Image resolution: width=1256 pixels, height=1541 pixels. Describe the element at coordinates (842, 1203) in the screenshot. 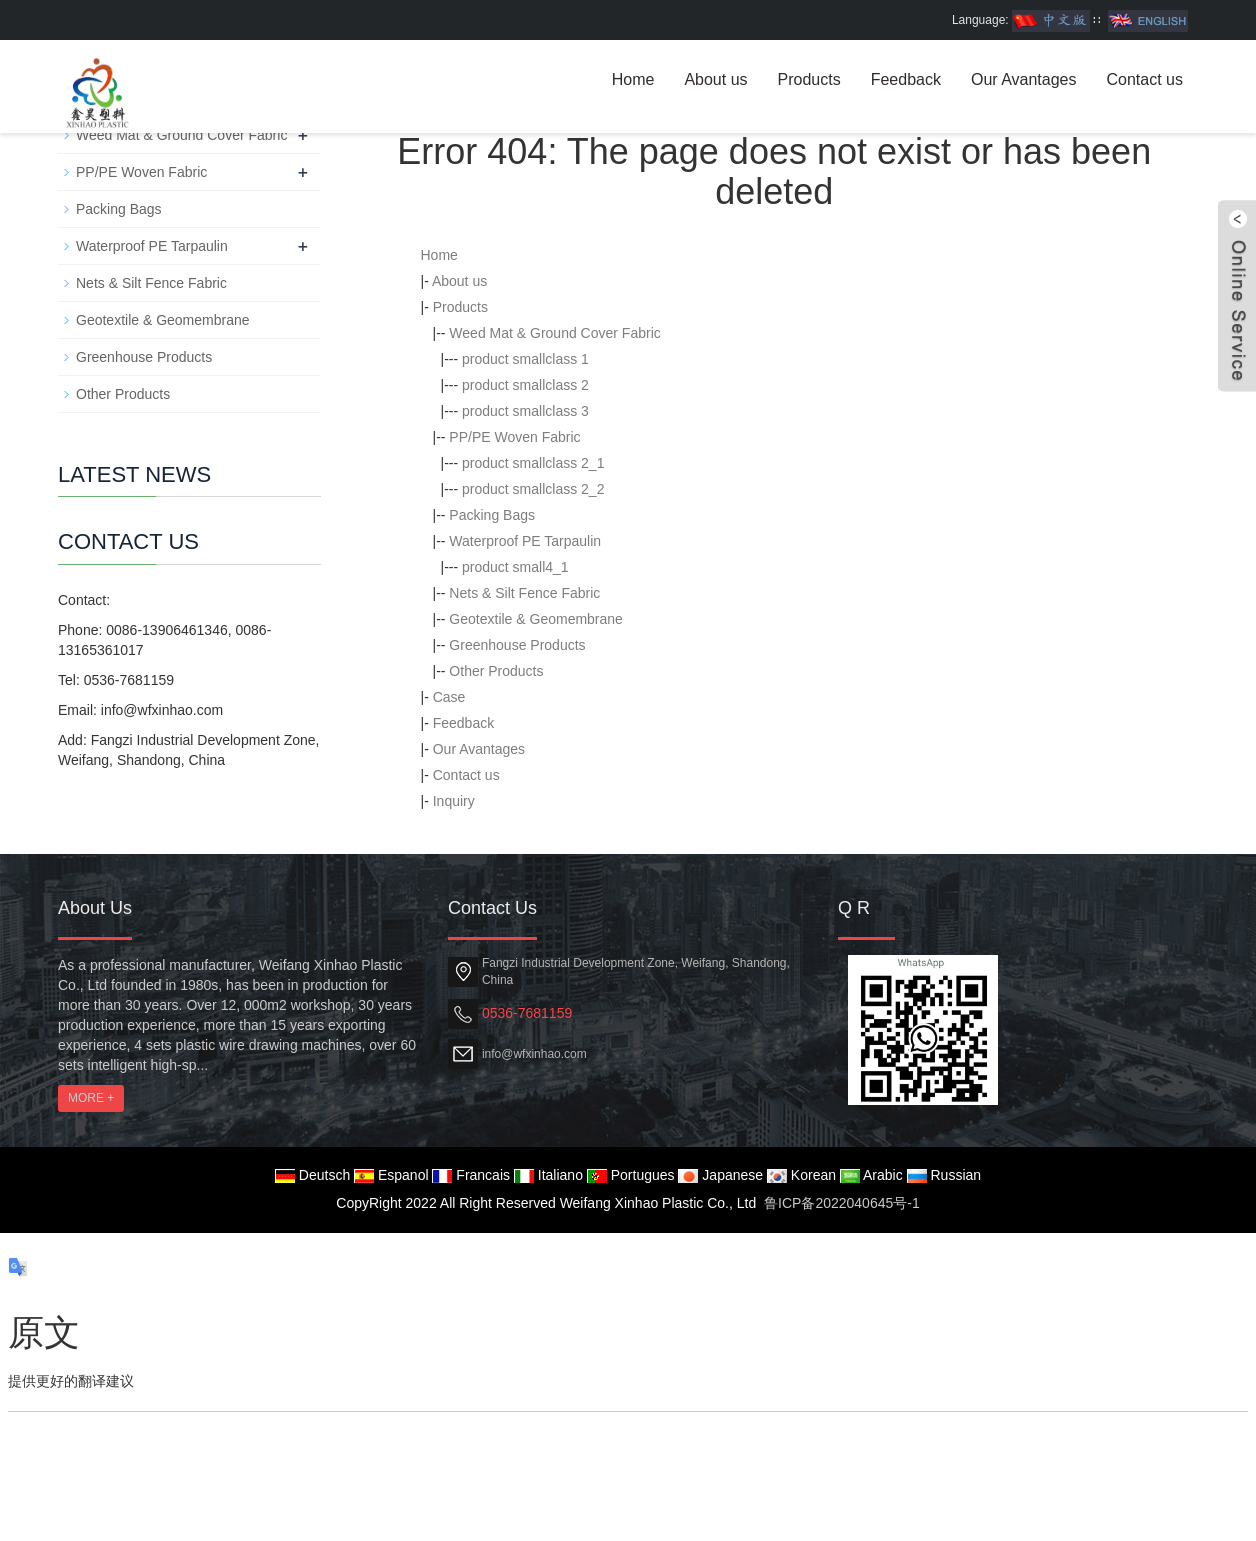

I see `鲁ICP备2022040645号-1` at that location.